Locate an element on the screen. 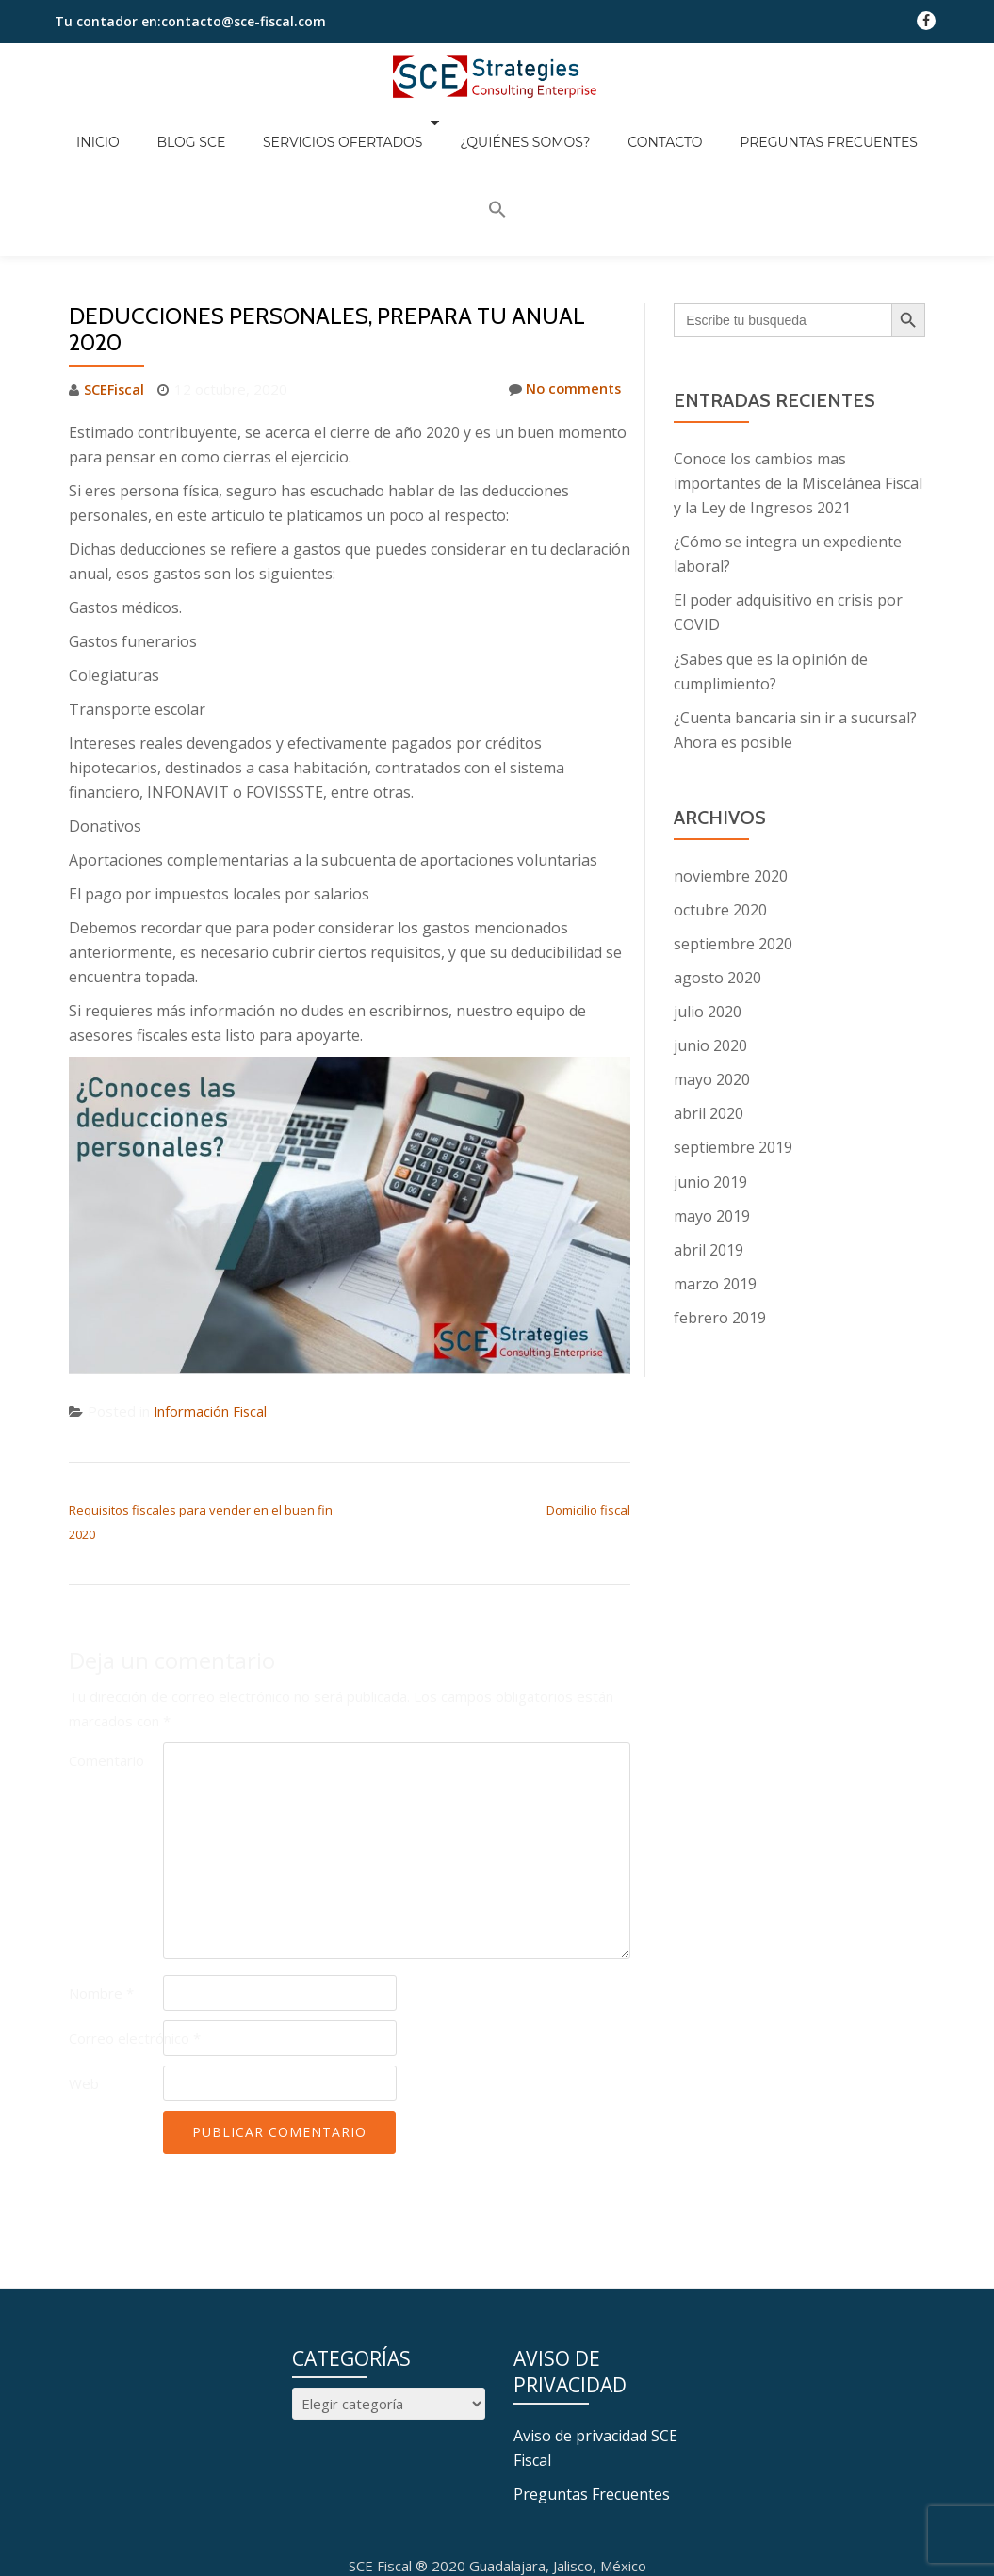  noviembre 2020 is located at coordinates (731, 769).